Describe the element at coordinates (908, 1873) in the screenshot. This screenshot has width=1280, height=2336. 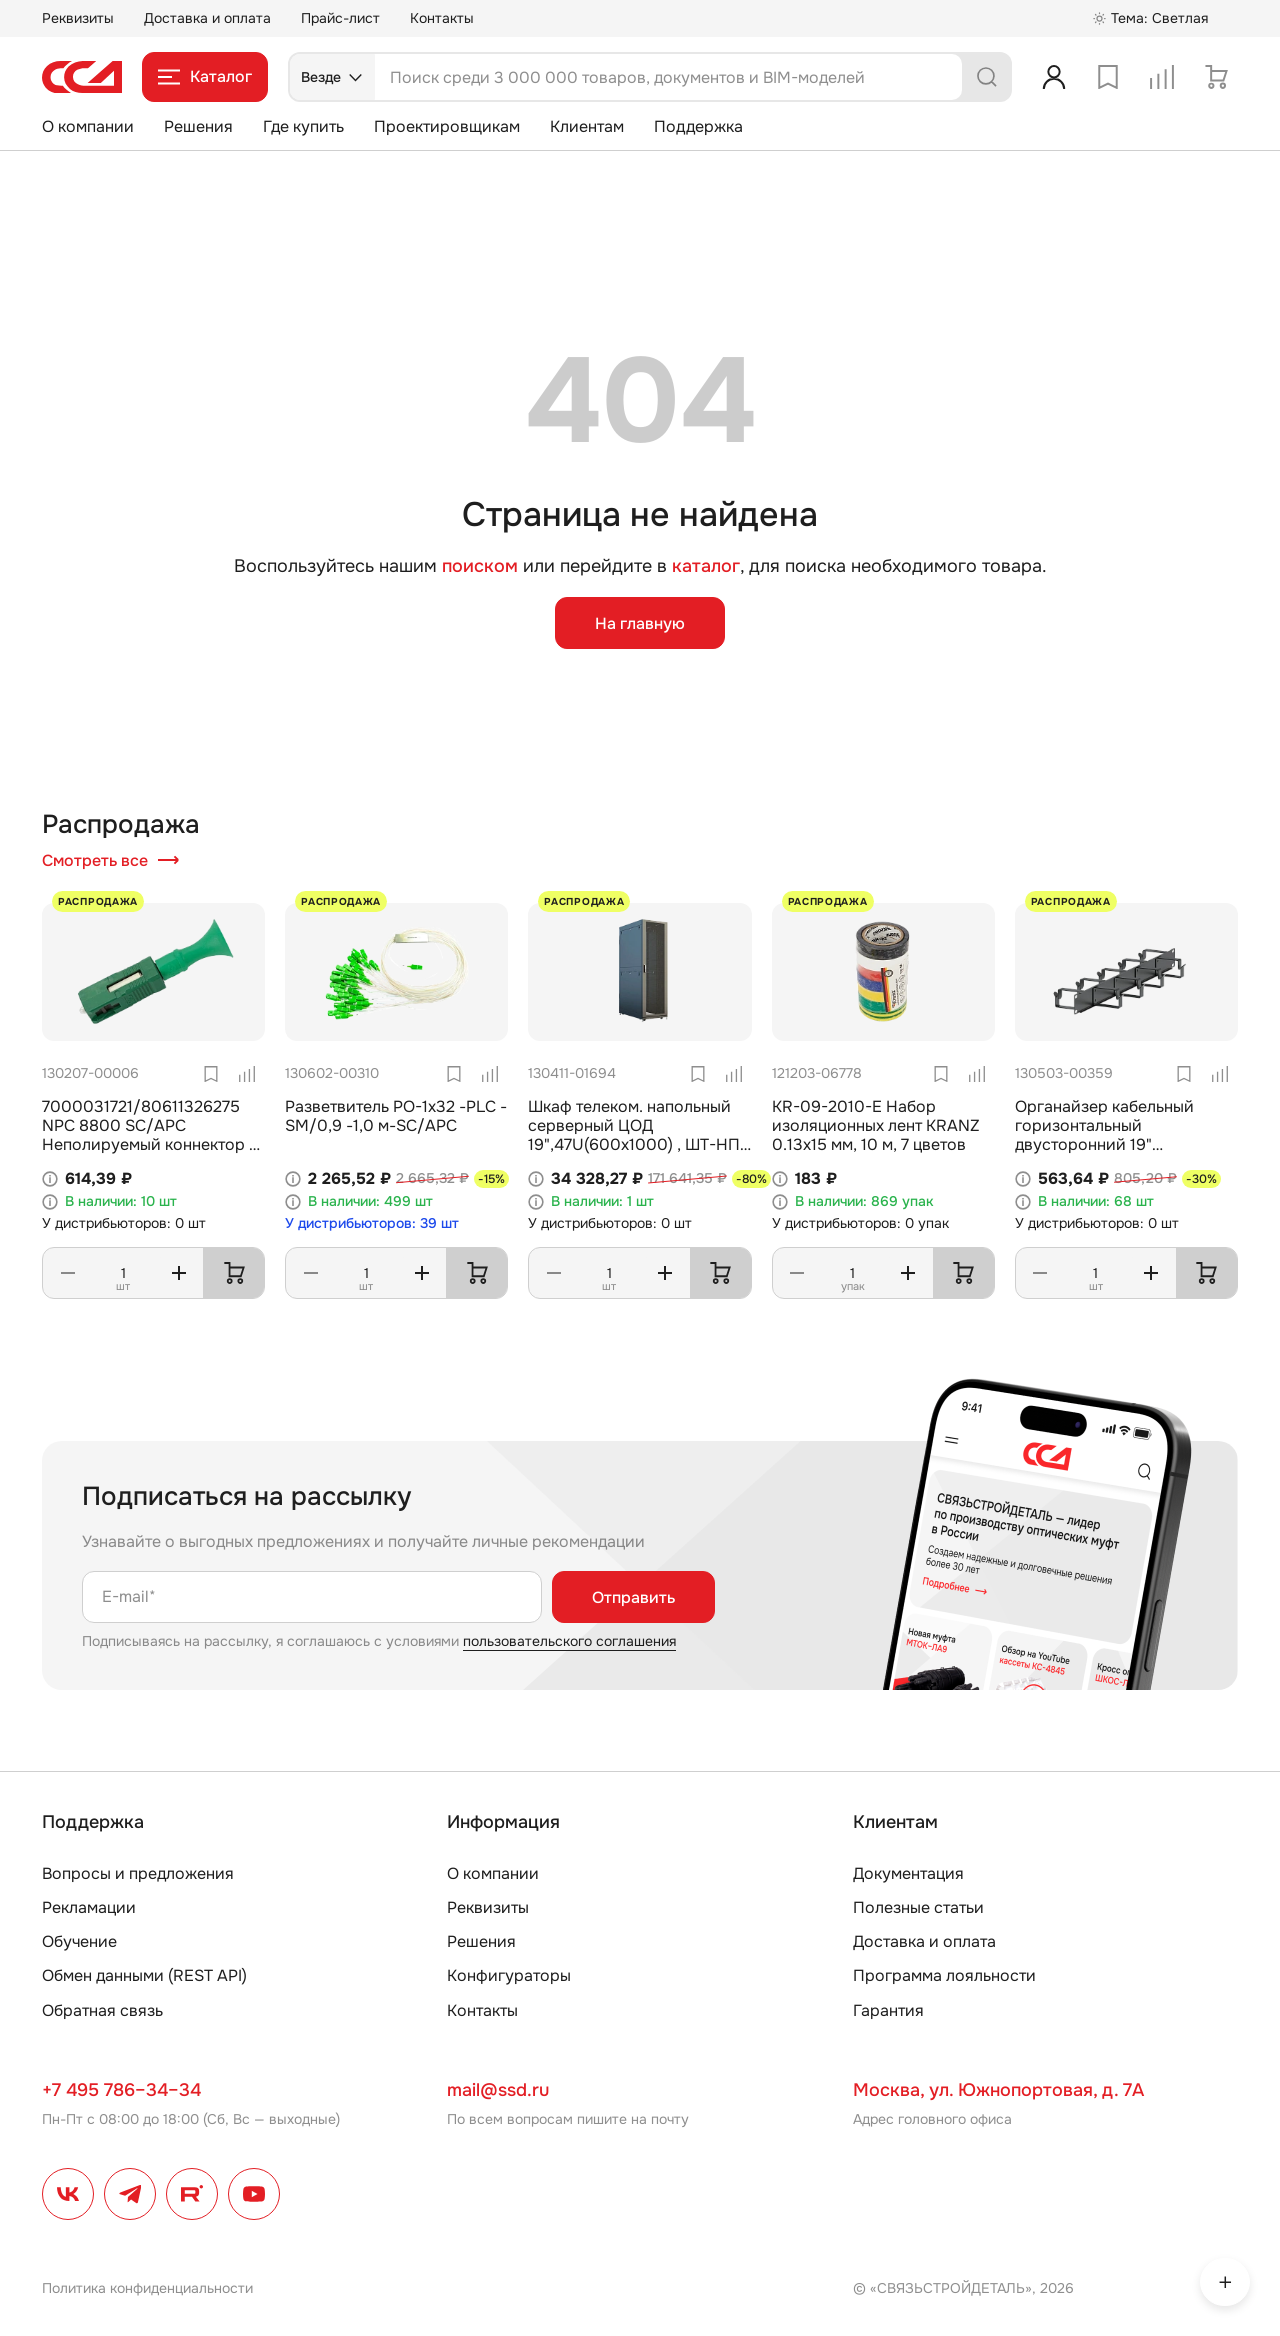
I see `Документация` at that location.